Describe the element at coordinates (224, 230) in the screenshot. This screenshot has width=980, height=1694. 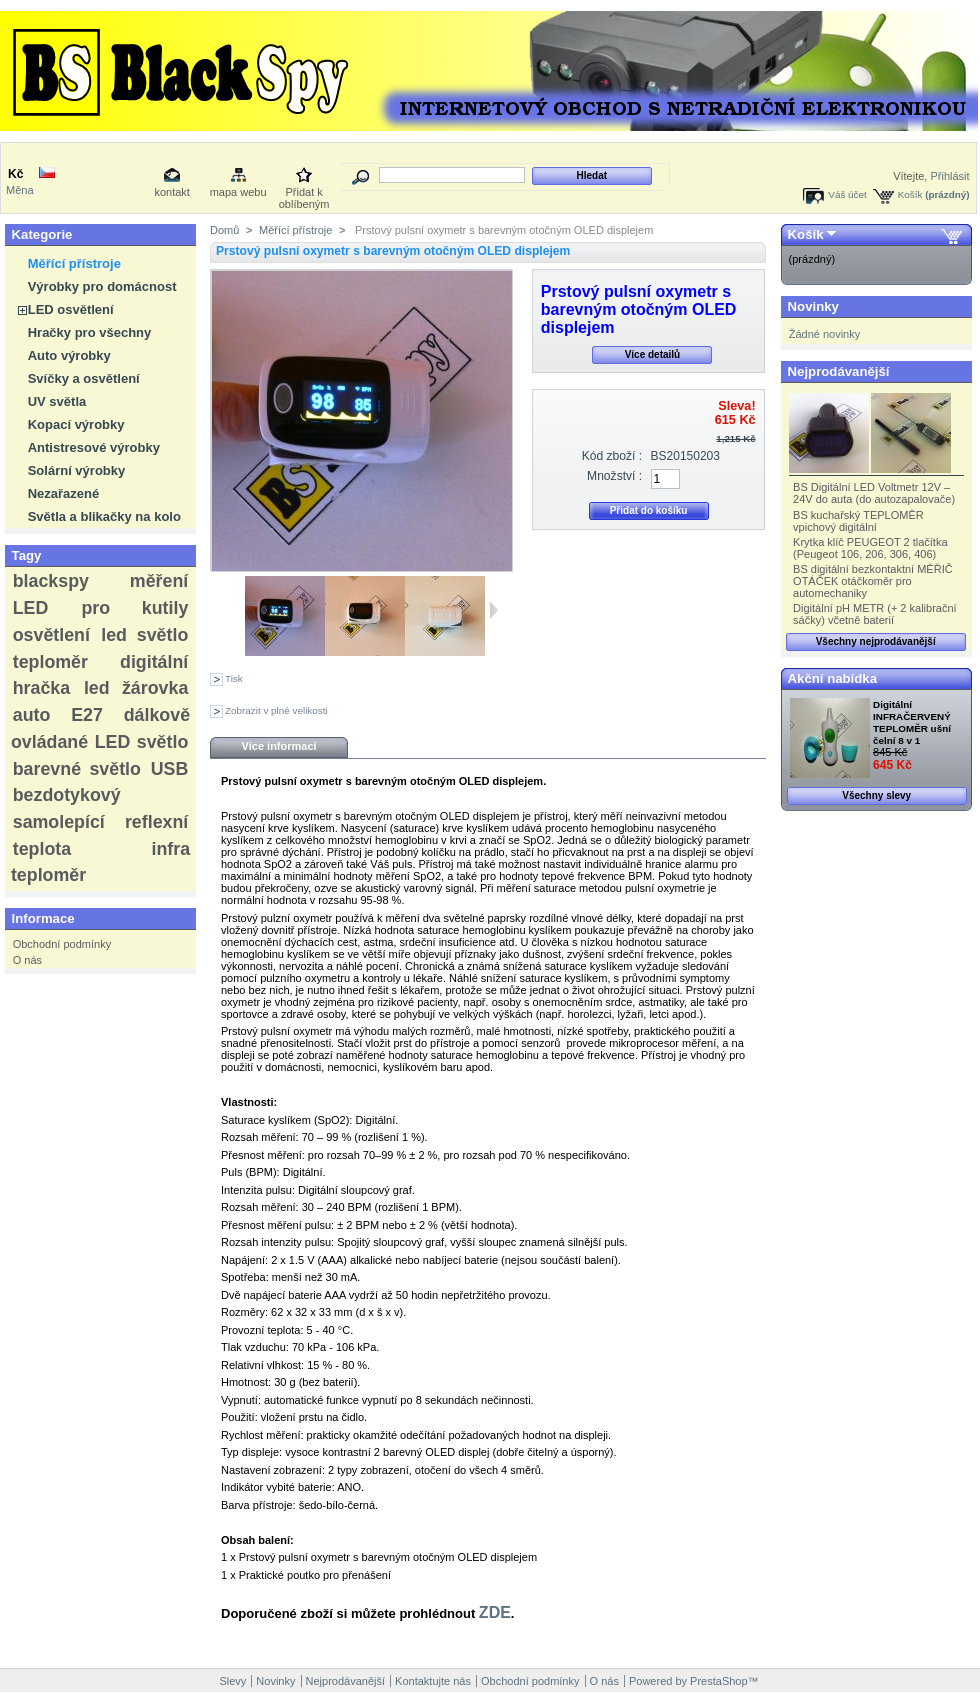
I see `Domů` at that location.